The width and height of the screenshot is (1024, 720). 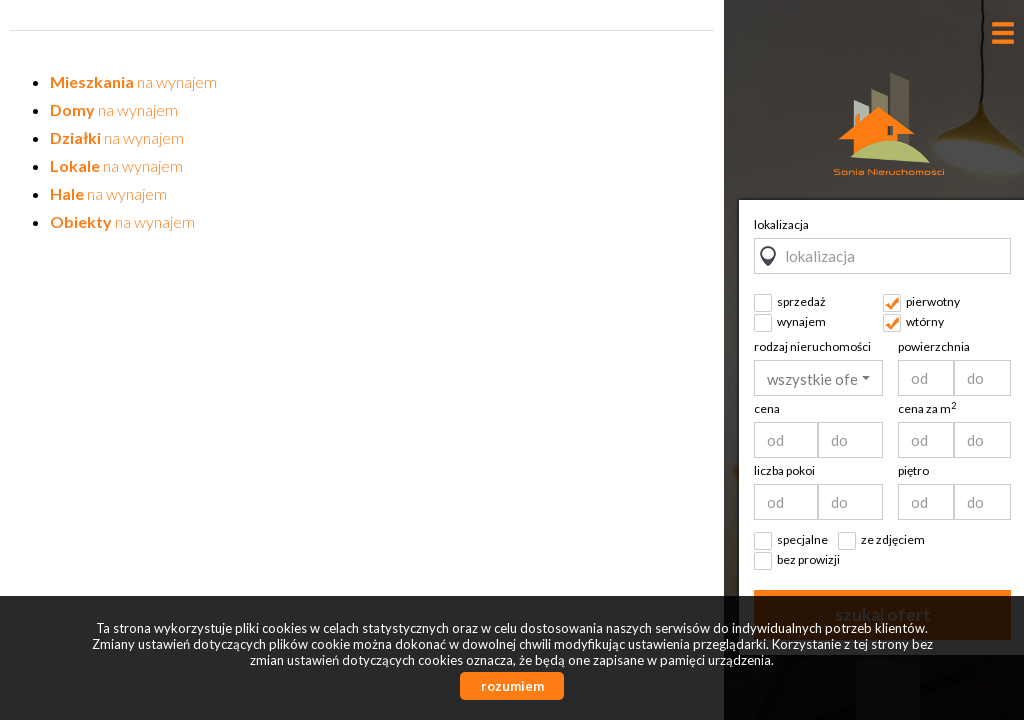 What do you see at coordinates (927, 408) in the screenshot?
I see `cena za m` at bounding box center [927, 408].